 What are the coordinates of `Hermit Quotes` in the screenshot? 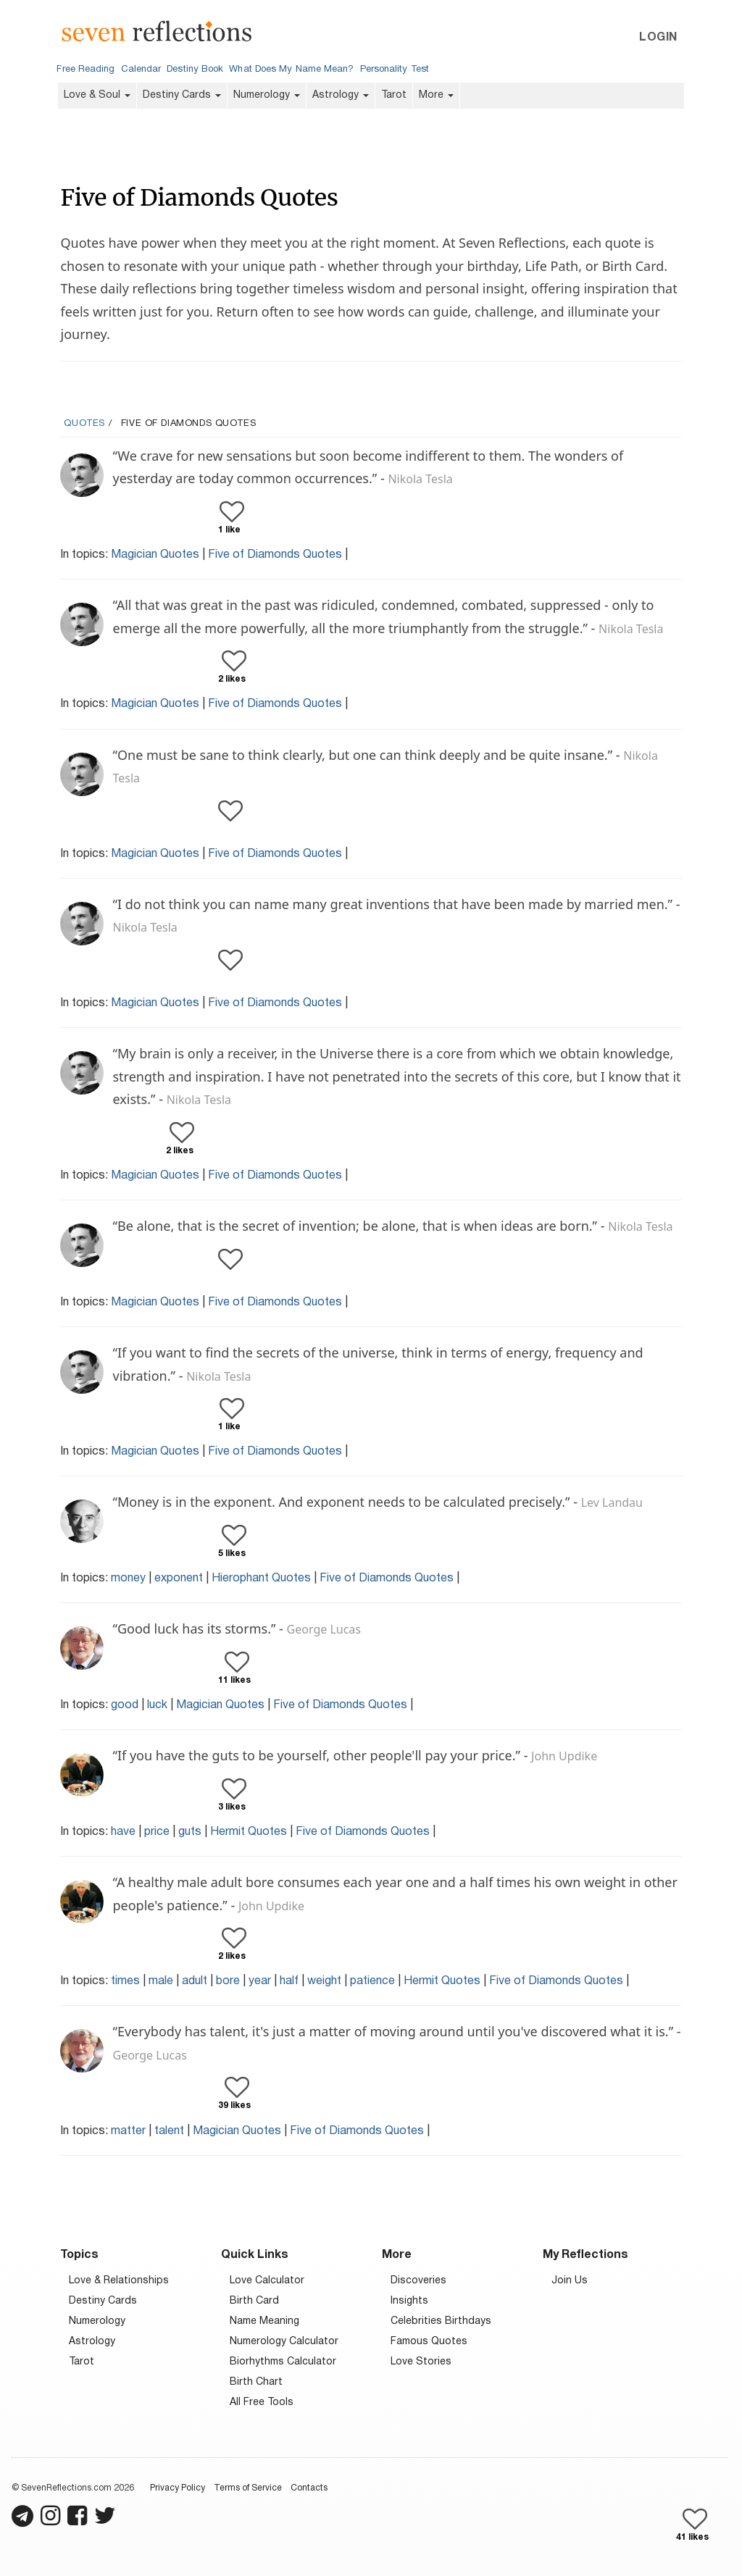 It's located at (248, 1832).